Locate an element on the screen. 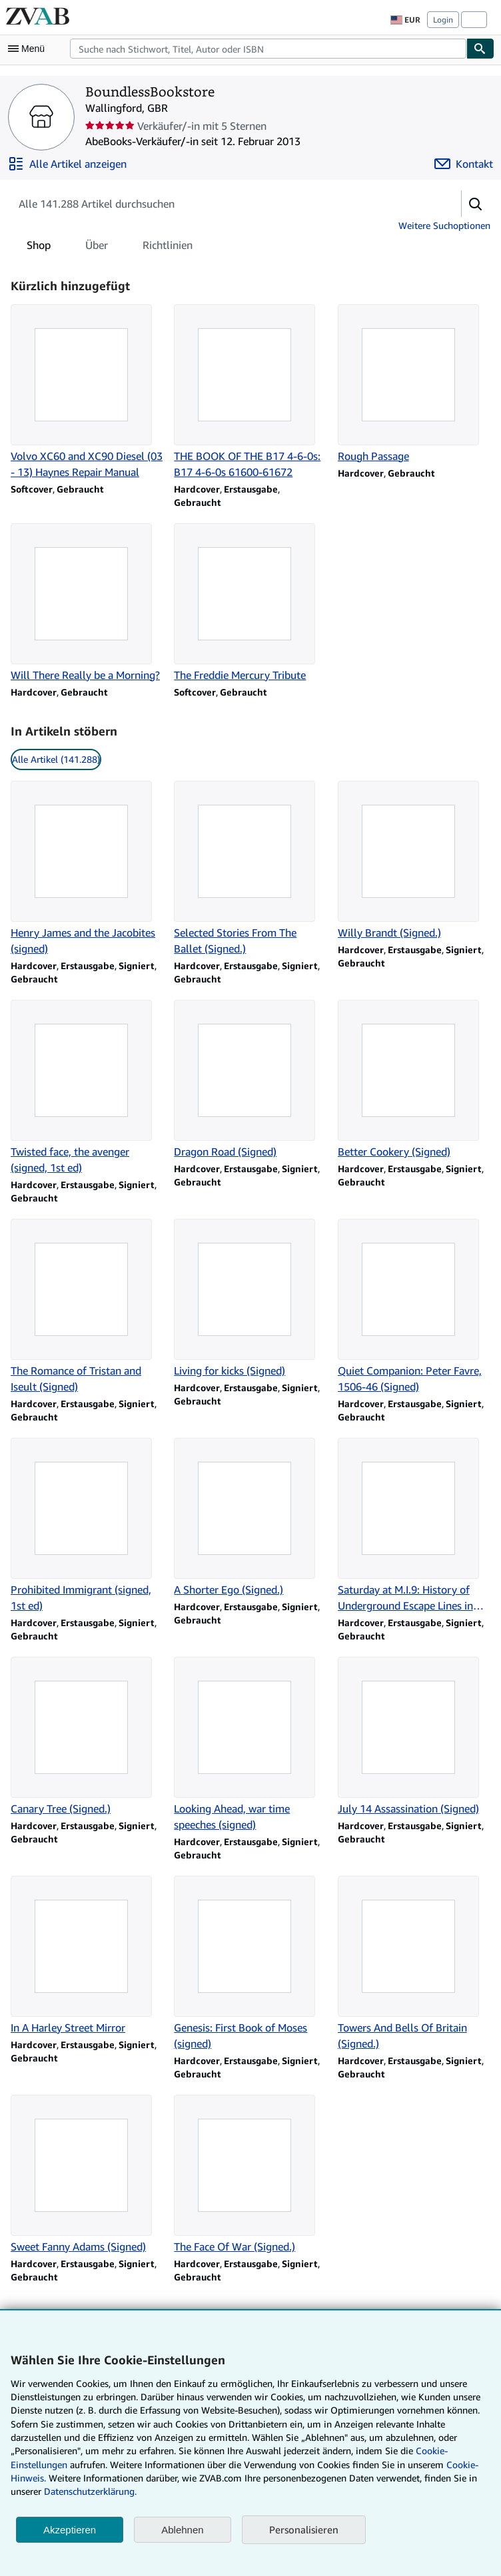 Image resolution: width=501 pixels, height=2576 pixels. [Artikeldetails zu Henry James and the Jacobites (signed) zum Verkauf durch BoundlessBookstore] is located at coordinates (87, 869).